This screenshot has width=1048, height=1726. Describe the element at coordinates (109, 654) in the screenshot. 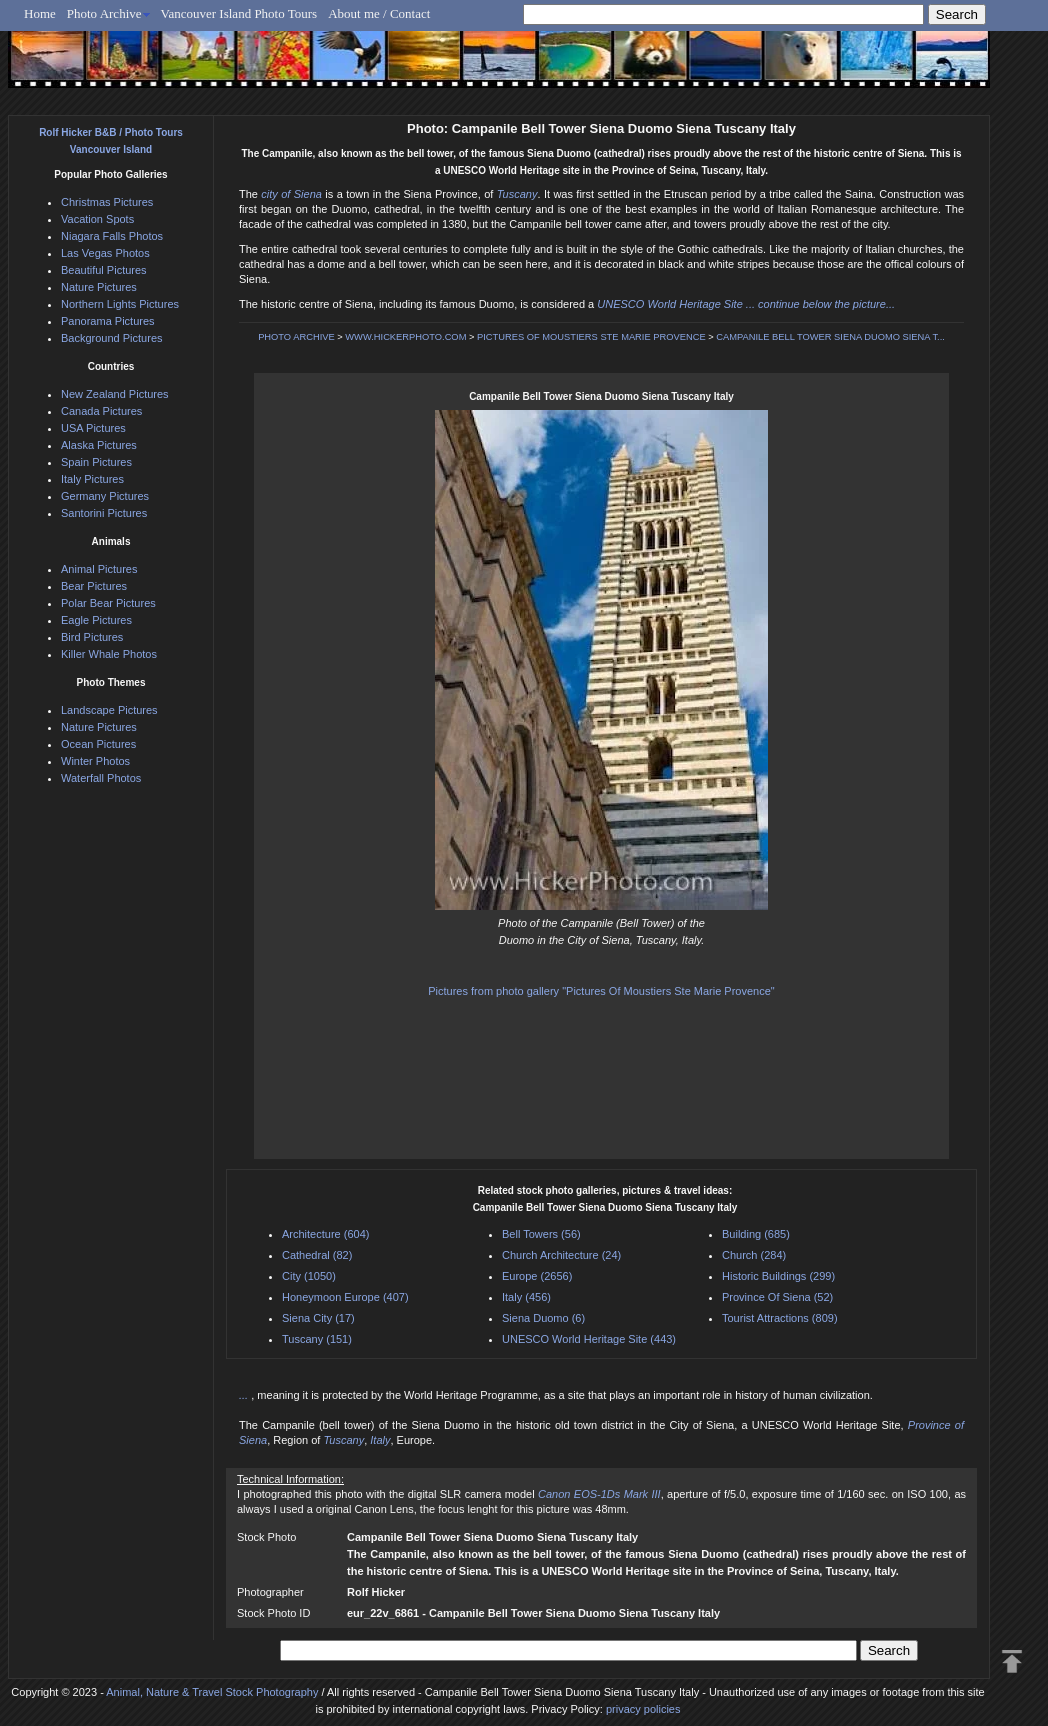

I see `Killer Whale Photos` at that location.